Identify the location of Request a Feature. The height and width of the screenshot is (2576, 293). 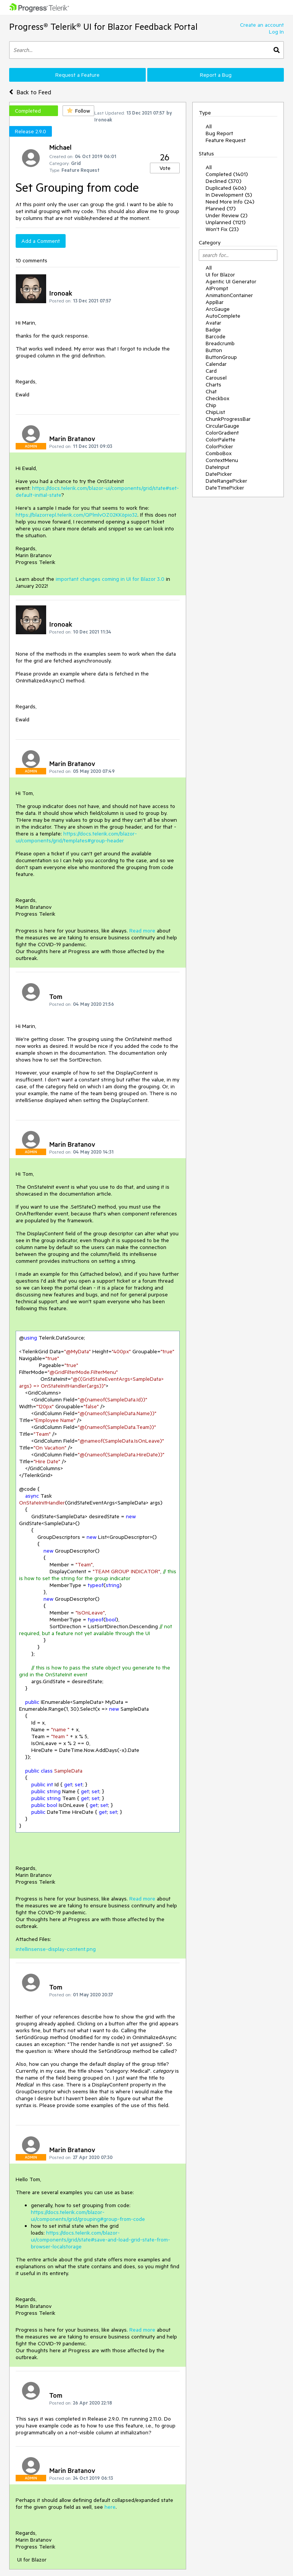
(77, 74).